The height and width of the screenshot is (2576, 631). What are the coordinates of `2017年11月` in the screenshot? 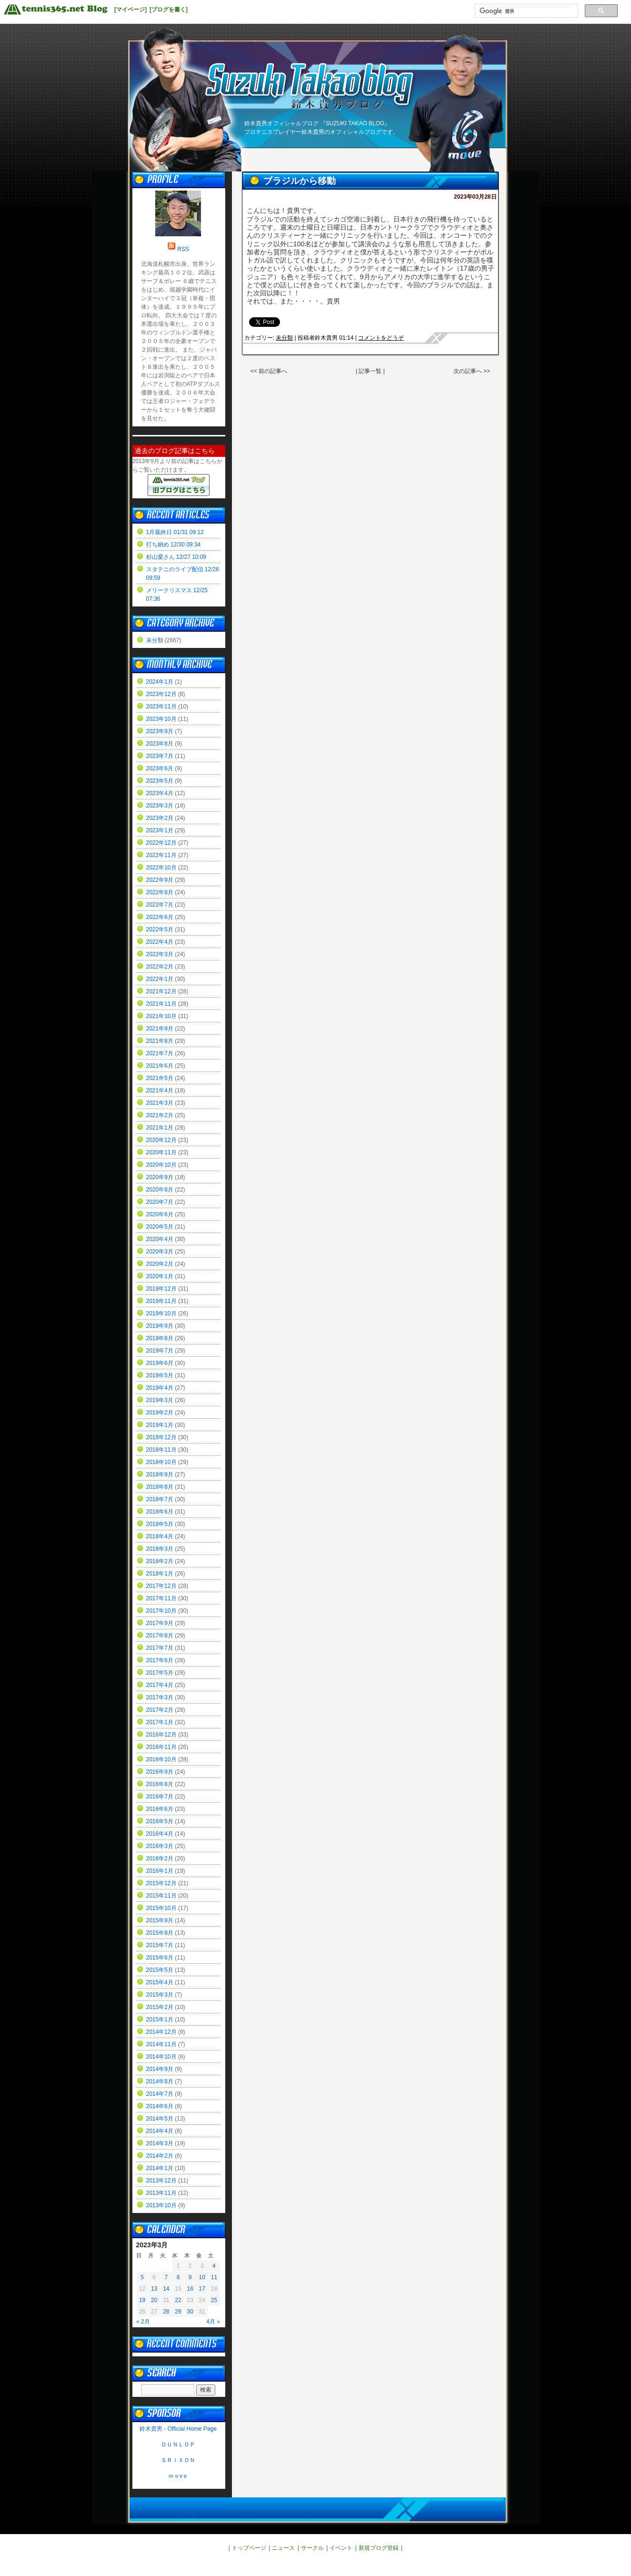 It's located at (161, 1598).